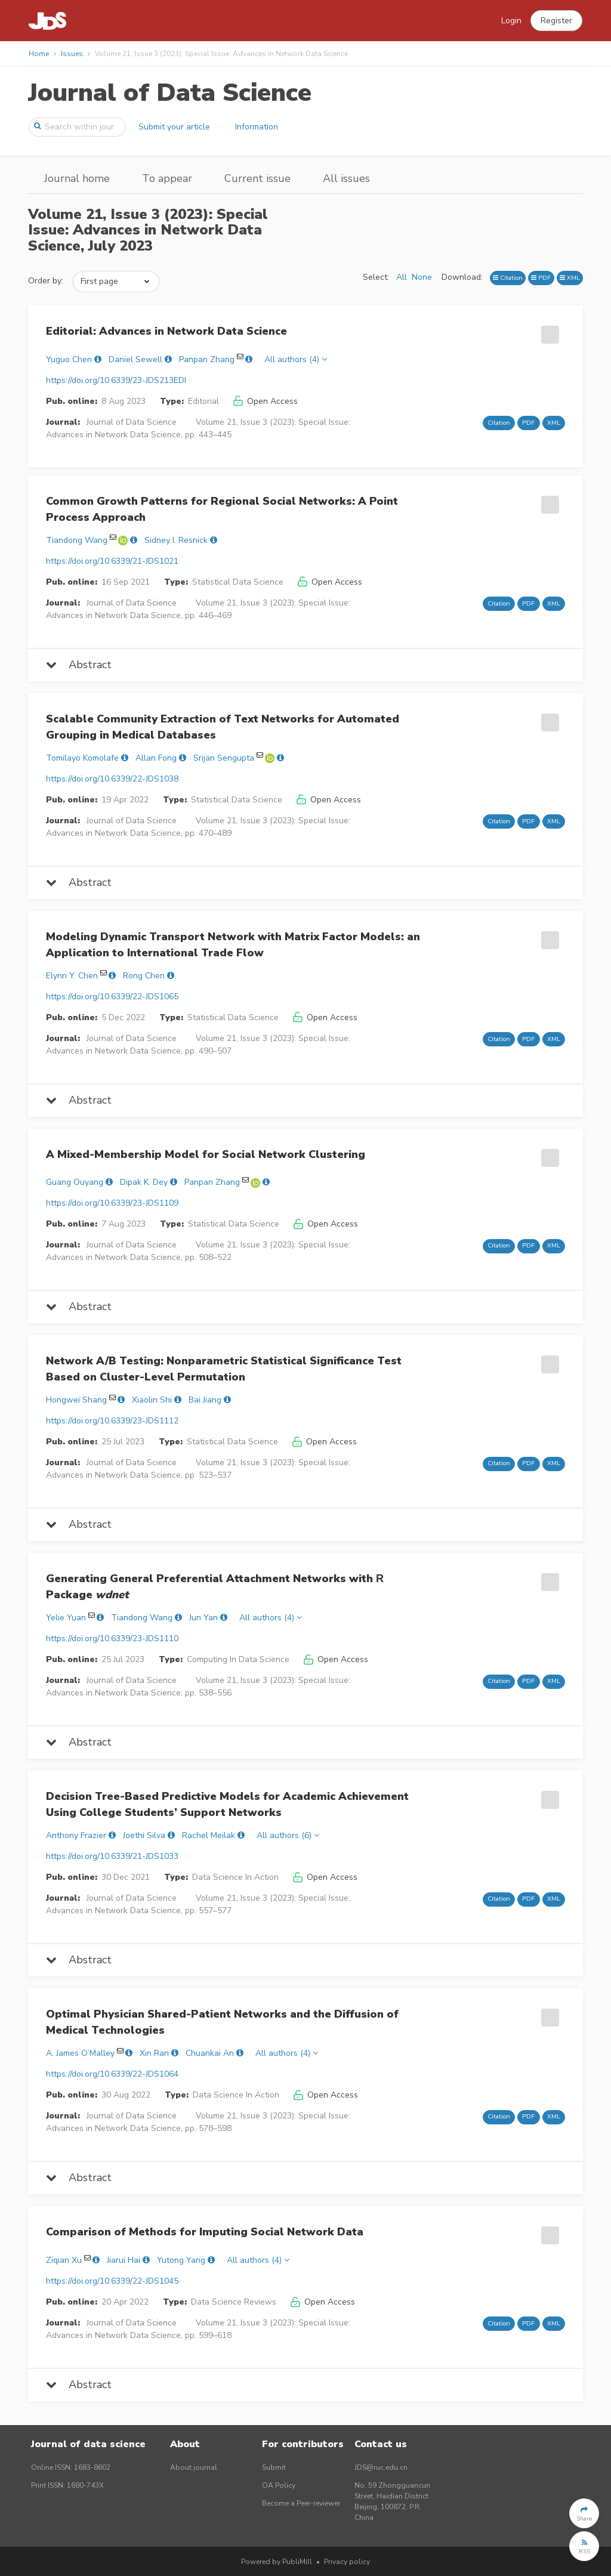 The image size is (611, 2576). I want to click on Optimal Physician Shared-Patient Networks and the Diffusion of Medical Technologies, so click(222, 2022).